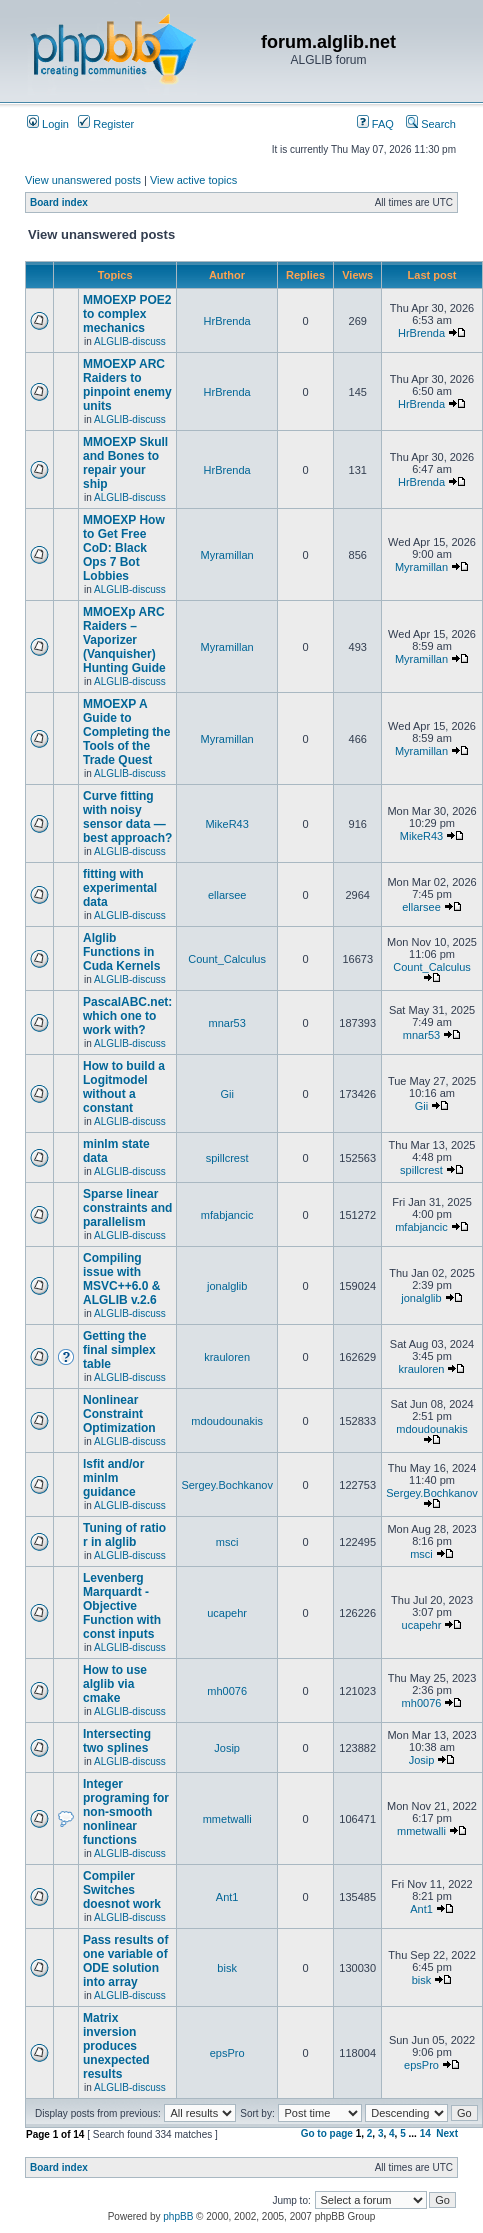 This screenshot has height=2233, width=483. What do you see at coordinates (127, 314) in the screenshot?
I see `MMOEXP POE2 to complex mechanics` at bounding box center [127, 314].